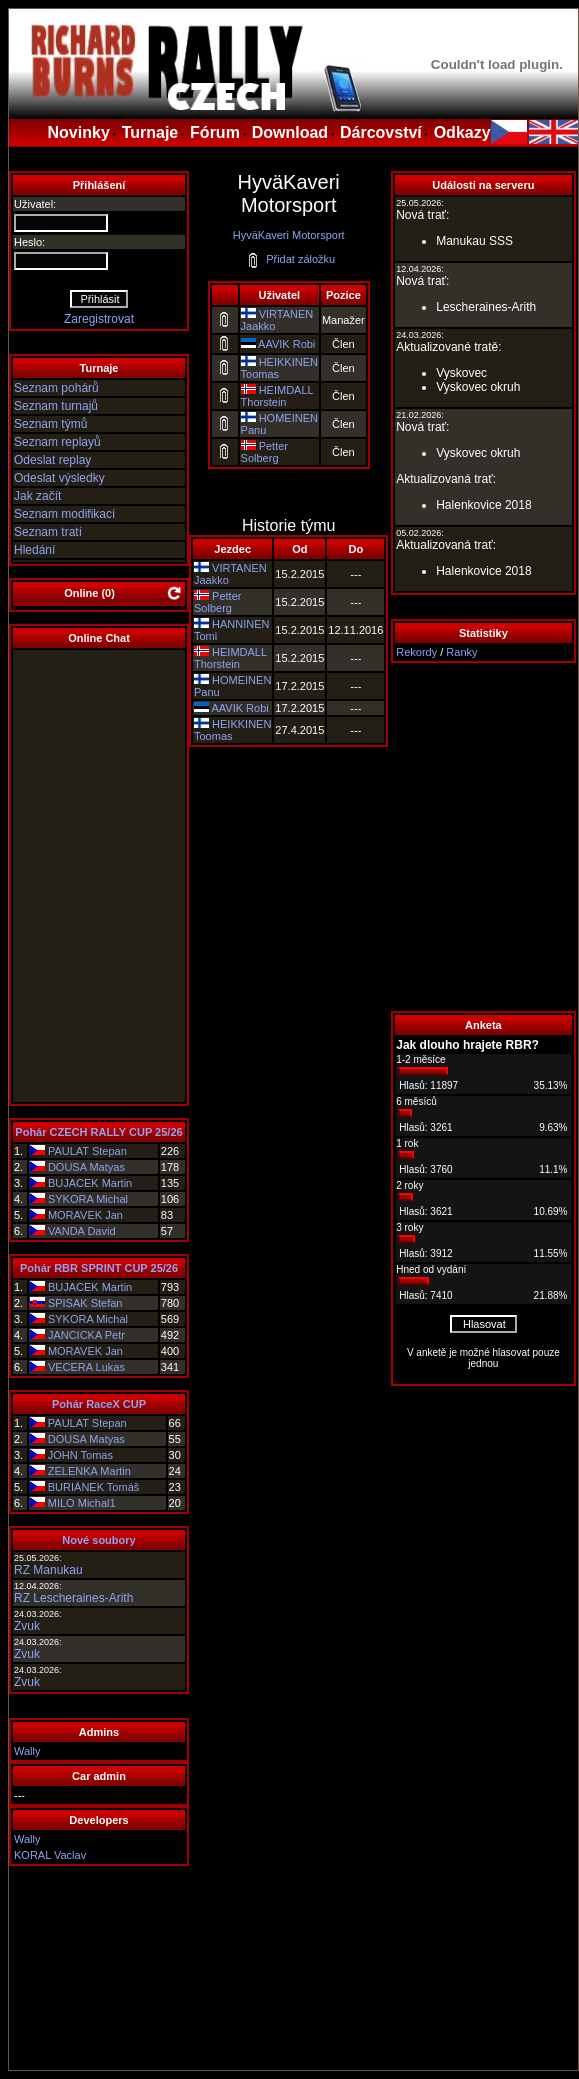  Describe the element at coordinates (50, 424) in the screenshot. I see `Seznam týmů` at that location.